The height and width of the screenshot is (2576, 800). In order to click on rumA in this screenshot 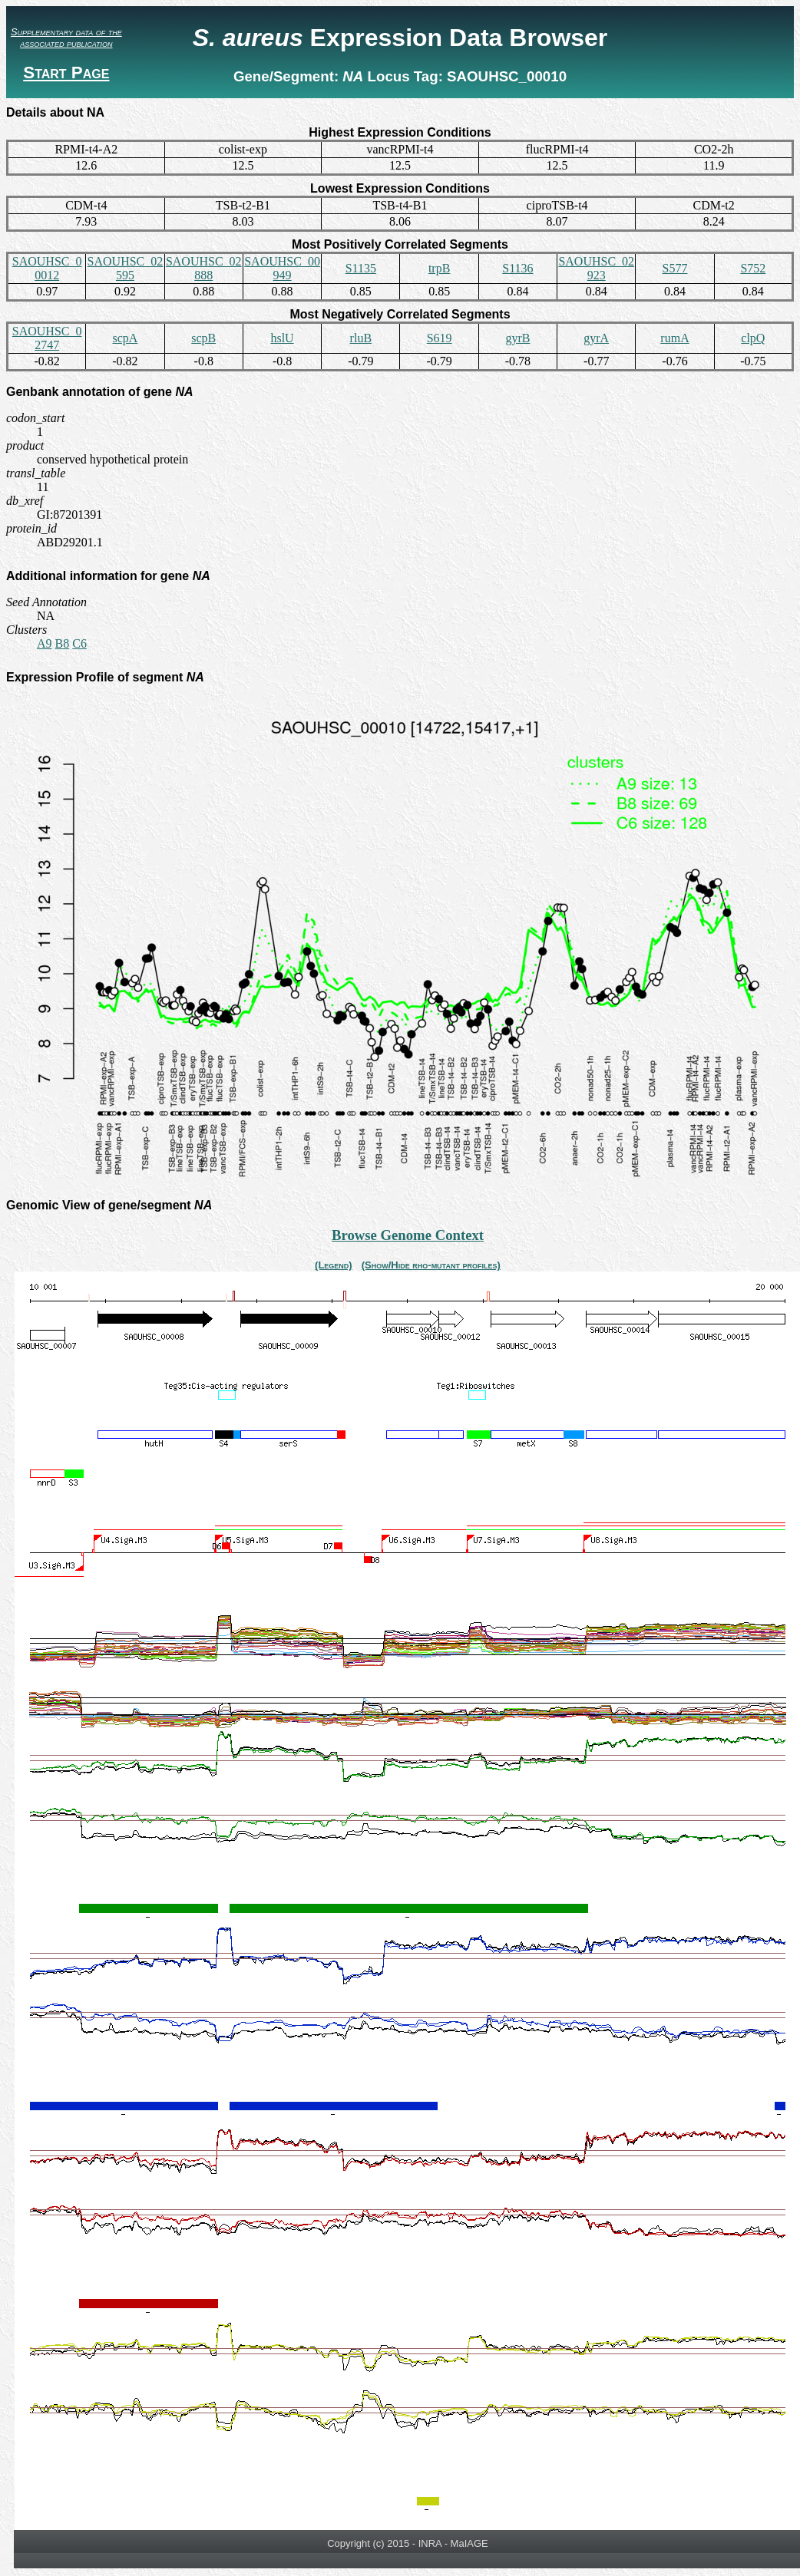, I will do `click(674, 338)`.